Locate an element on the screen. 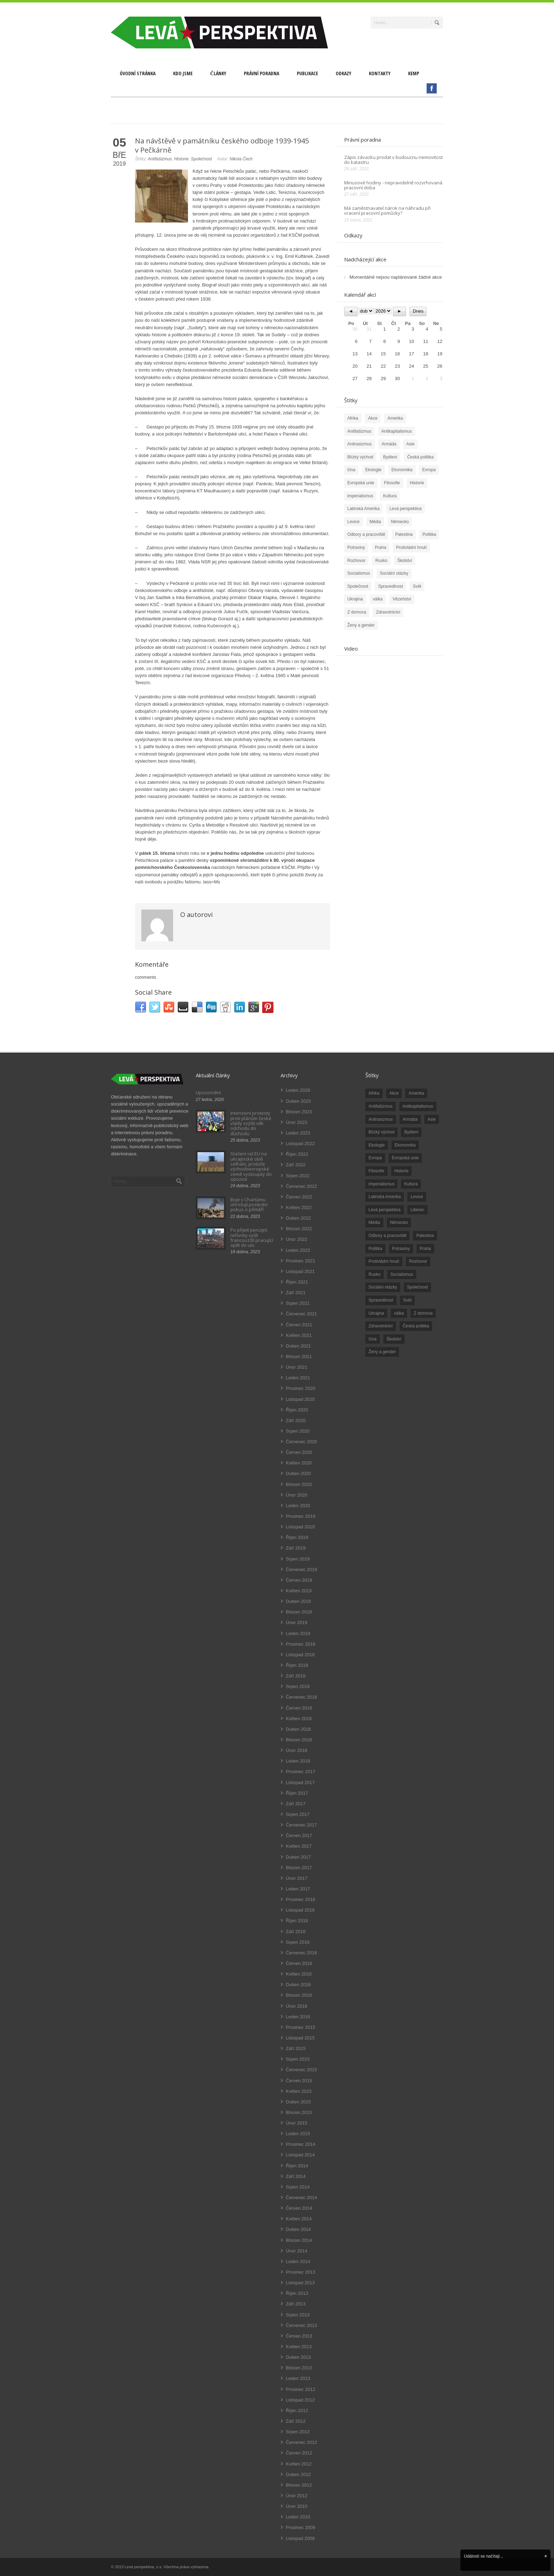 This screenshot has height=2576, width=554. Červen 2017 is located at coordinates (299, 1835).